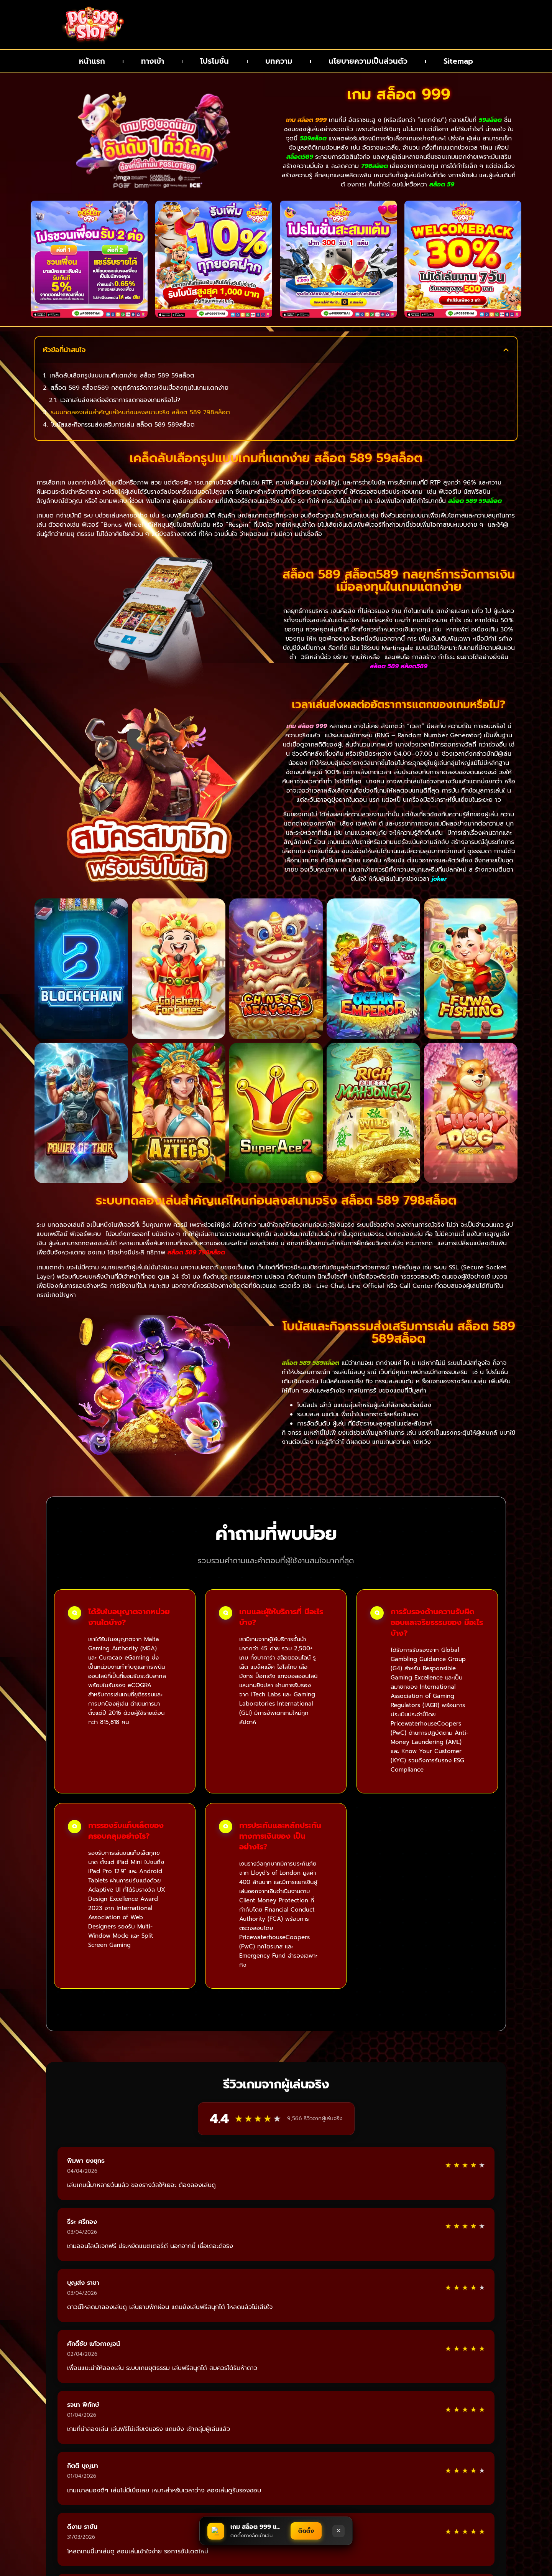  Describe the element at coordinates (139, 388) in the screenshot. I see `สล็อต 589 สล็อต589 กลยุทธ์การจัดการเงินเมื่อลงทุนในเกมแตกง่าย` at that location.